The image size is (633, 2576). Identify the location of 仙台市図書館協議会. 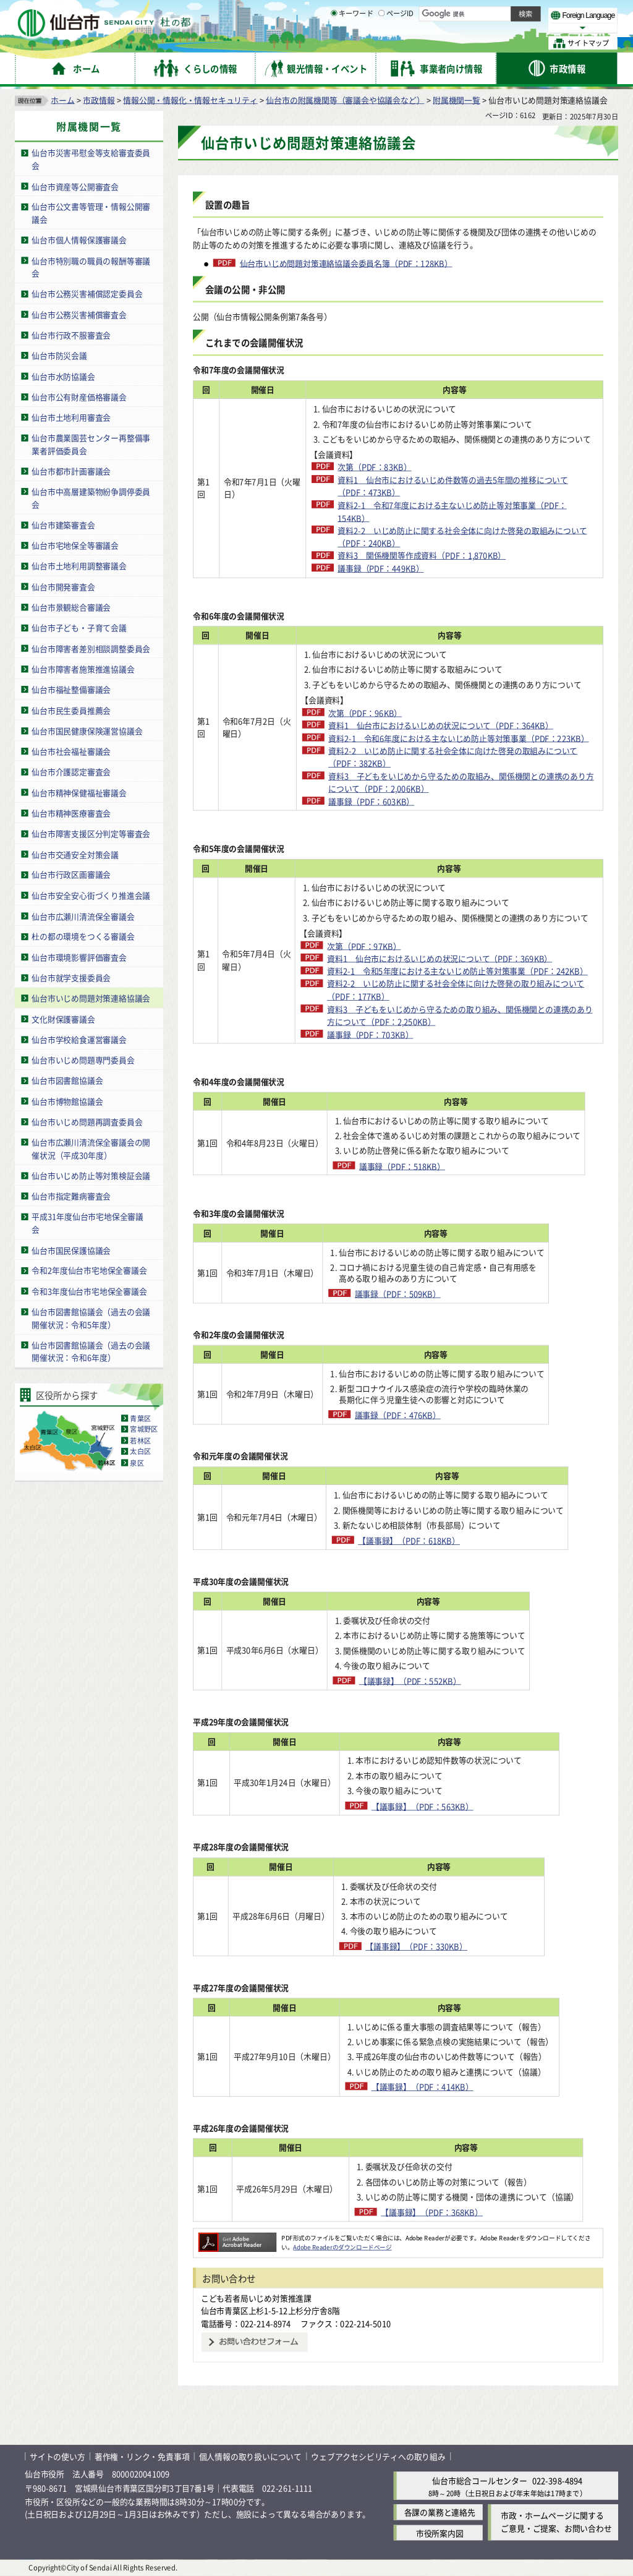
(67, 1080).